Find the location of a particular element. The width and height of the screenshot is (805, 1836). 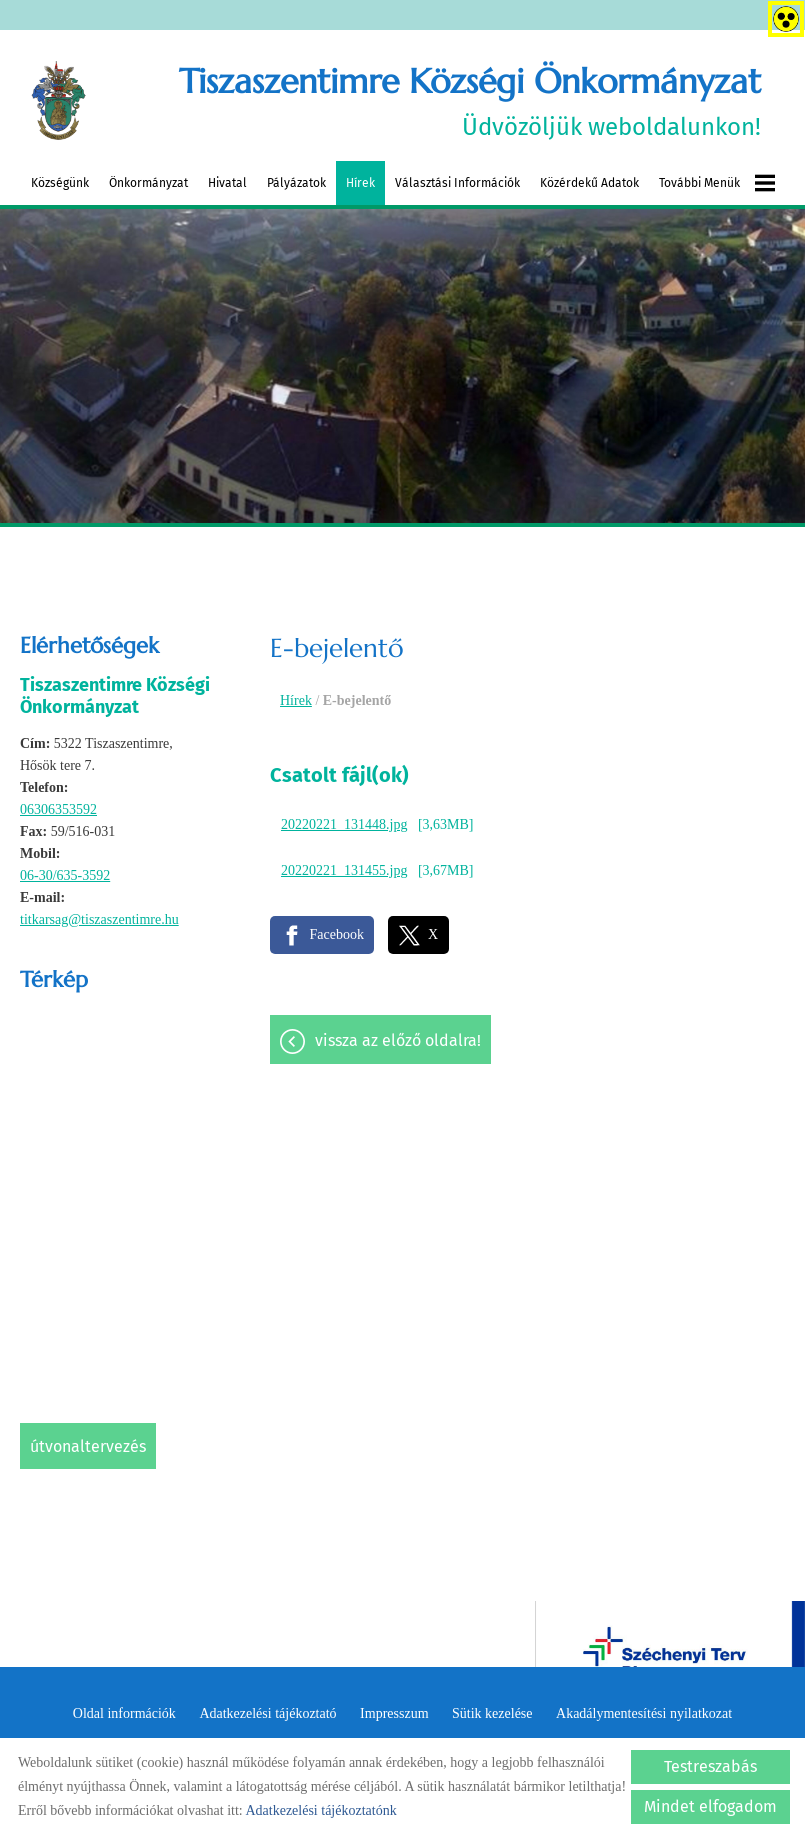

Vissza az előző oldalra! is located at coordinates (398, 1040).